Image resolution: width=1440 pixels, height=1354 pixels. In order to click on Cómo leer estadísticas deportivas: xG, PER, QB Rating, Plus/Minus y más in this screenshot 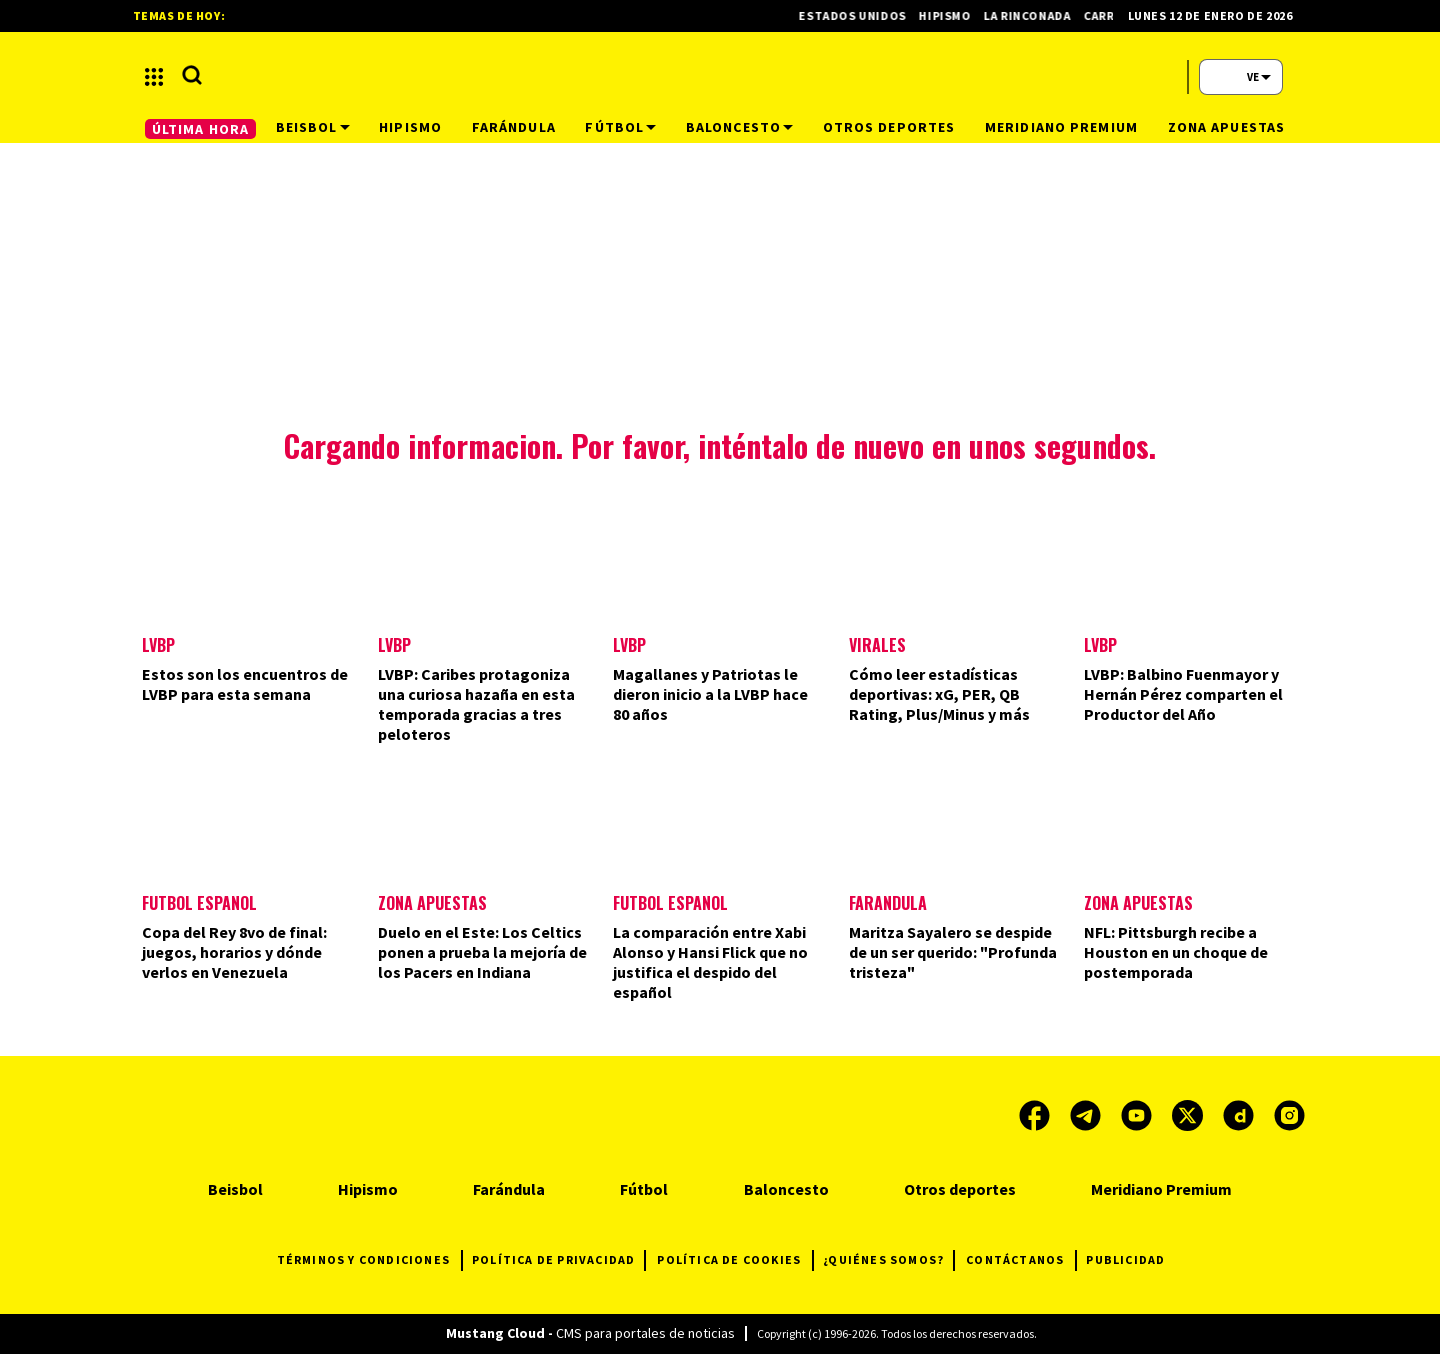, I will do `click(939, 694)`.